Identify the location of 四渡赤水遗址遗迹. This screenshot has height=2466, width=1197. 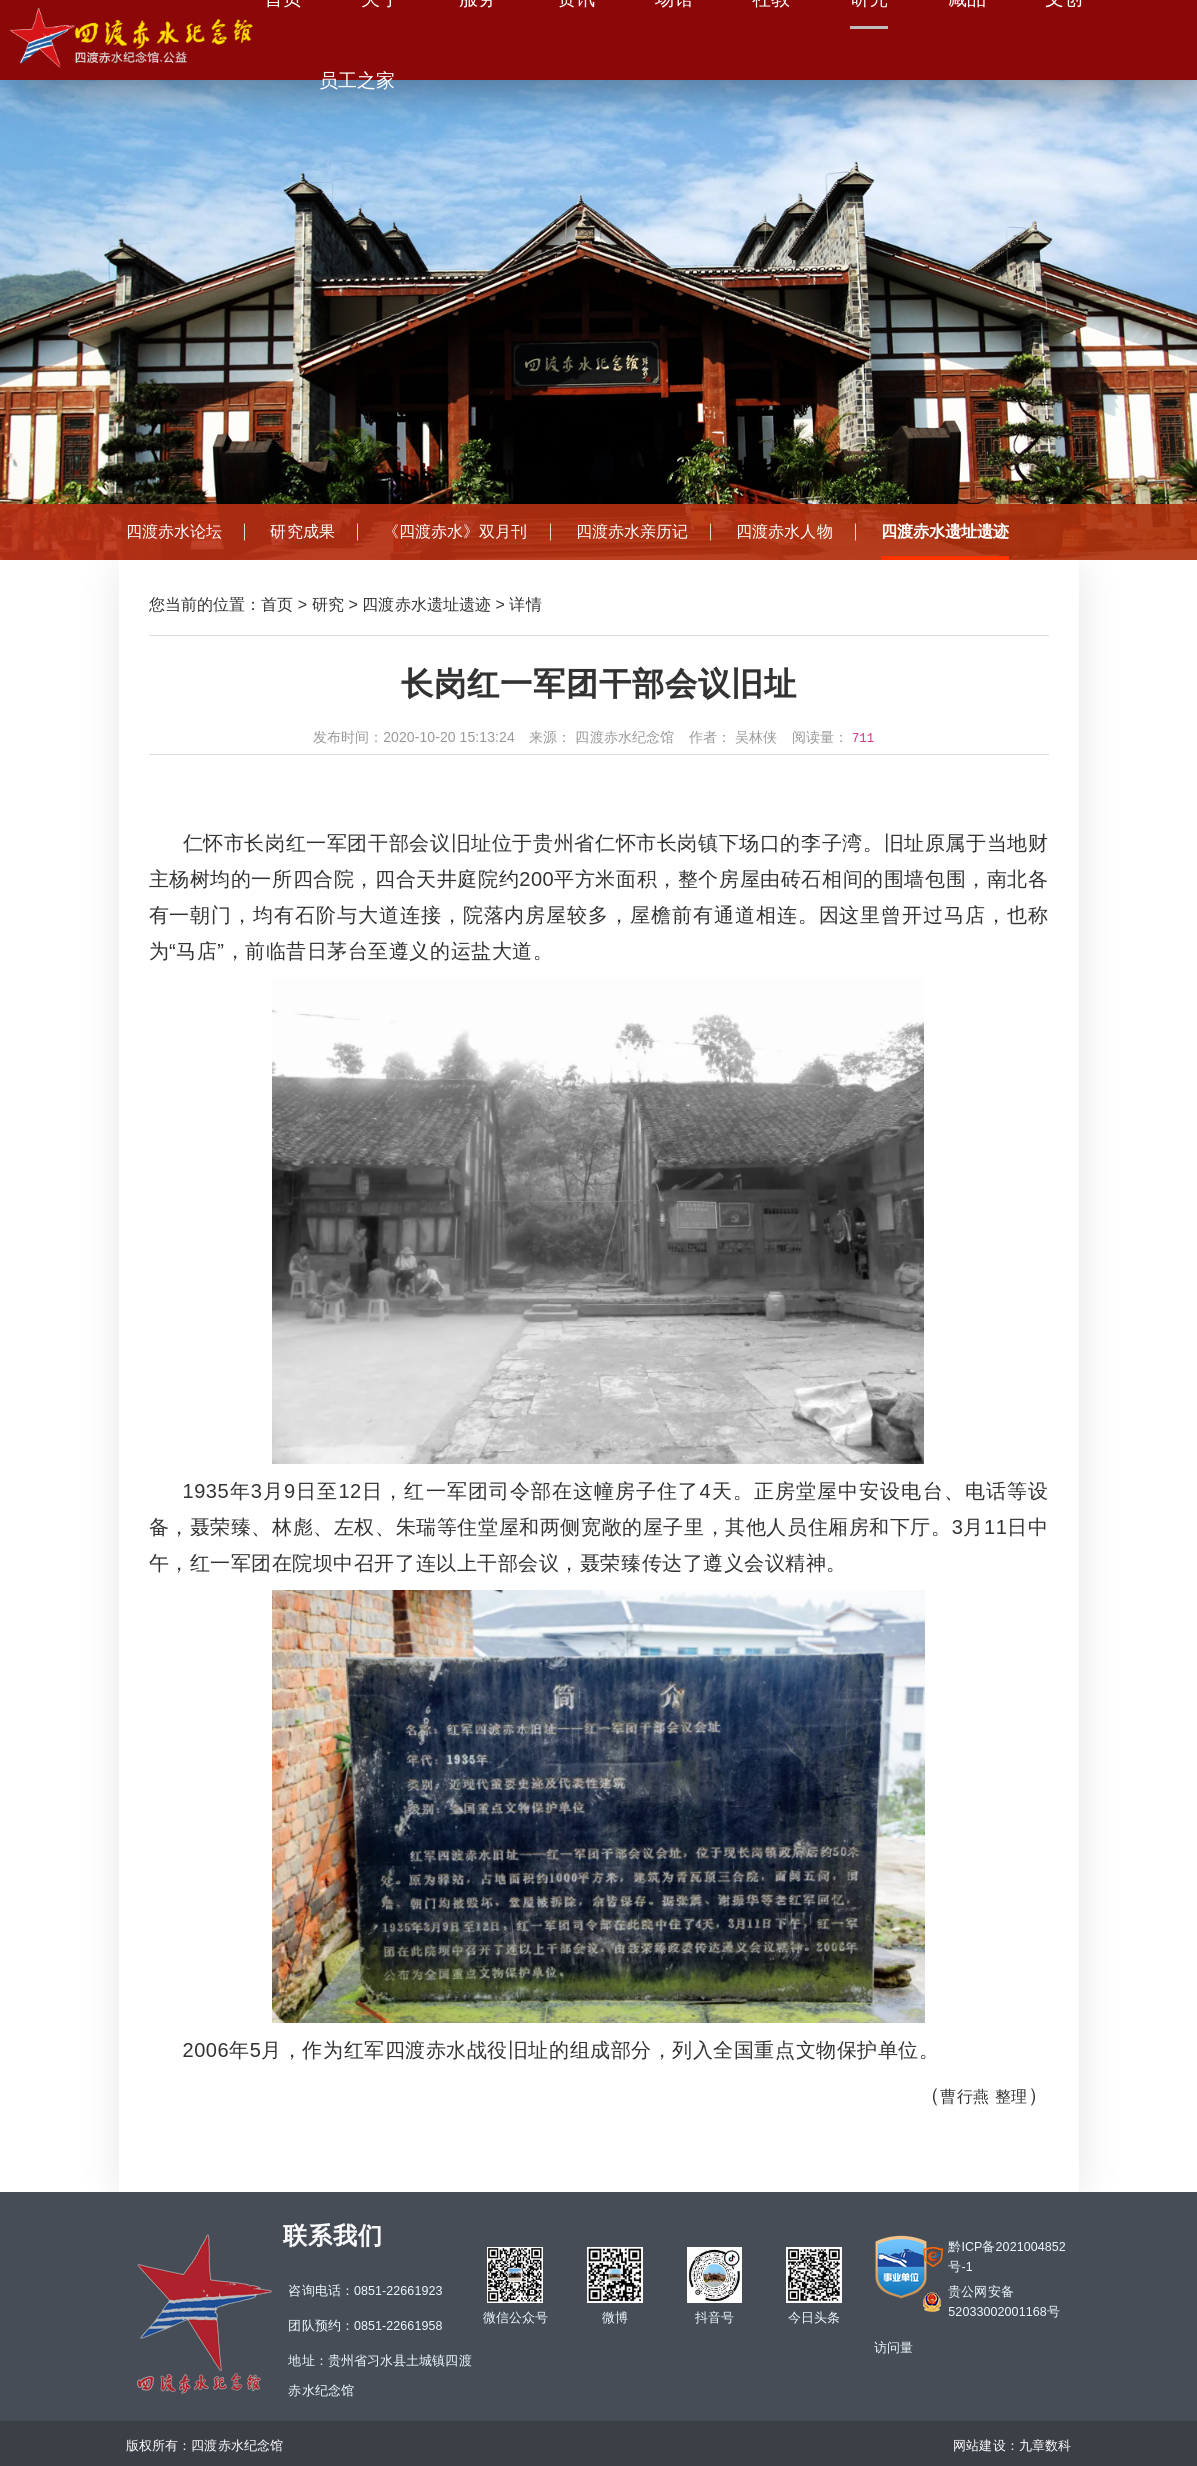
(945, 531).